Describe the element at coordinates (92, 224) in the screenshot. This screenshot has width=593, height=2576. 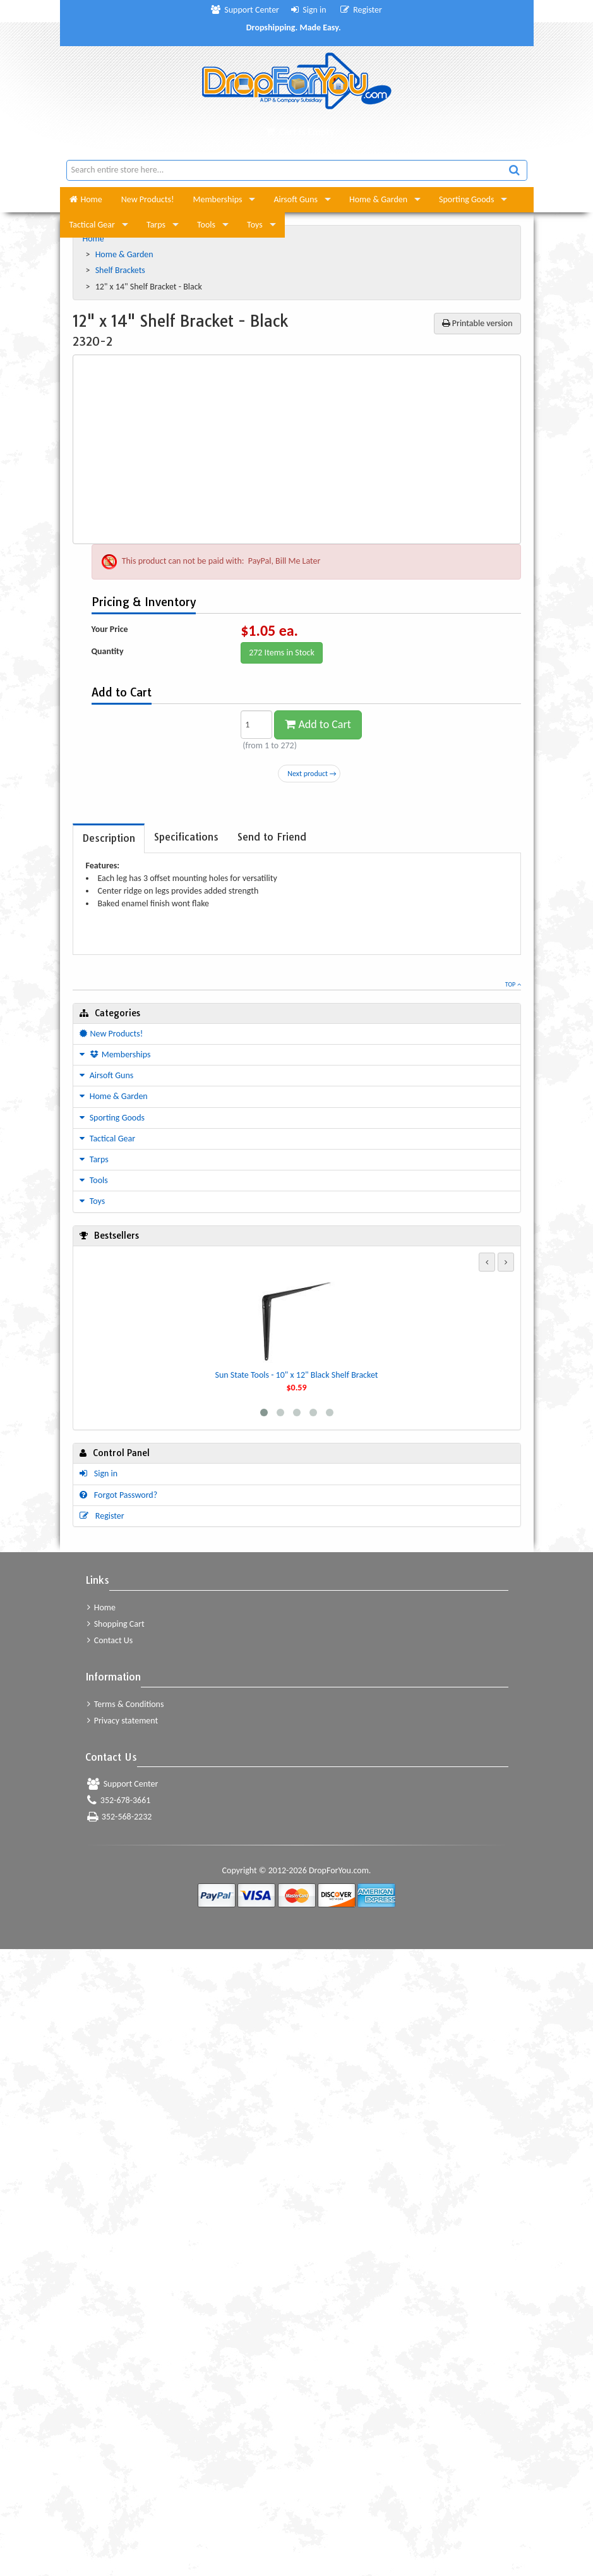
I see `Tactical Gear` at that location.